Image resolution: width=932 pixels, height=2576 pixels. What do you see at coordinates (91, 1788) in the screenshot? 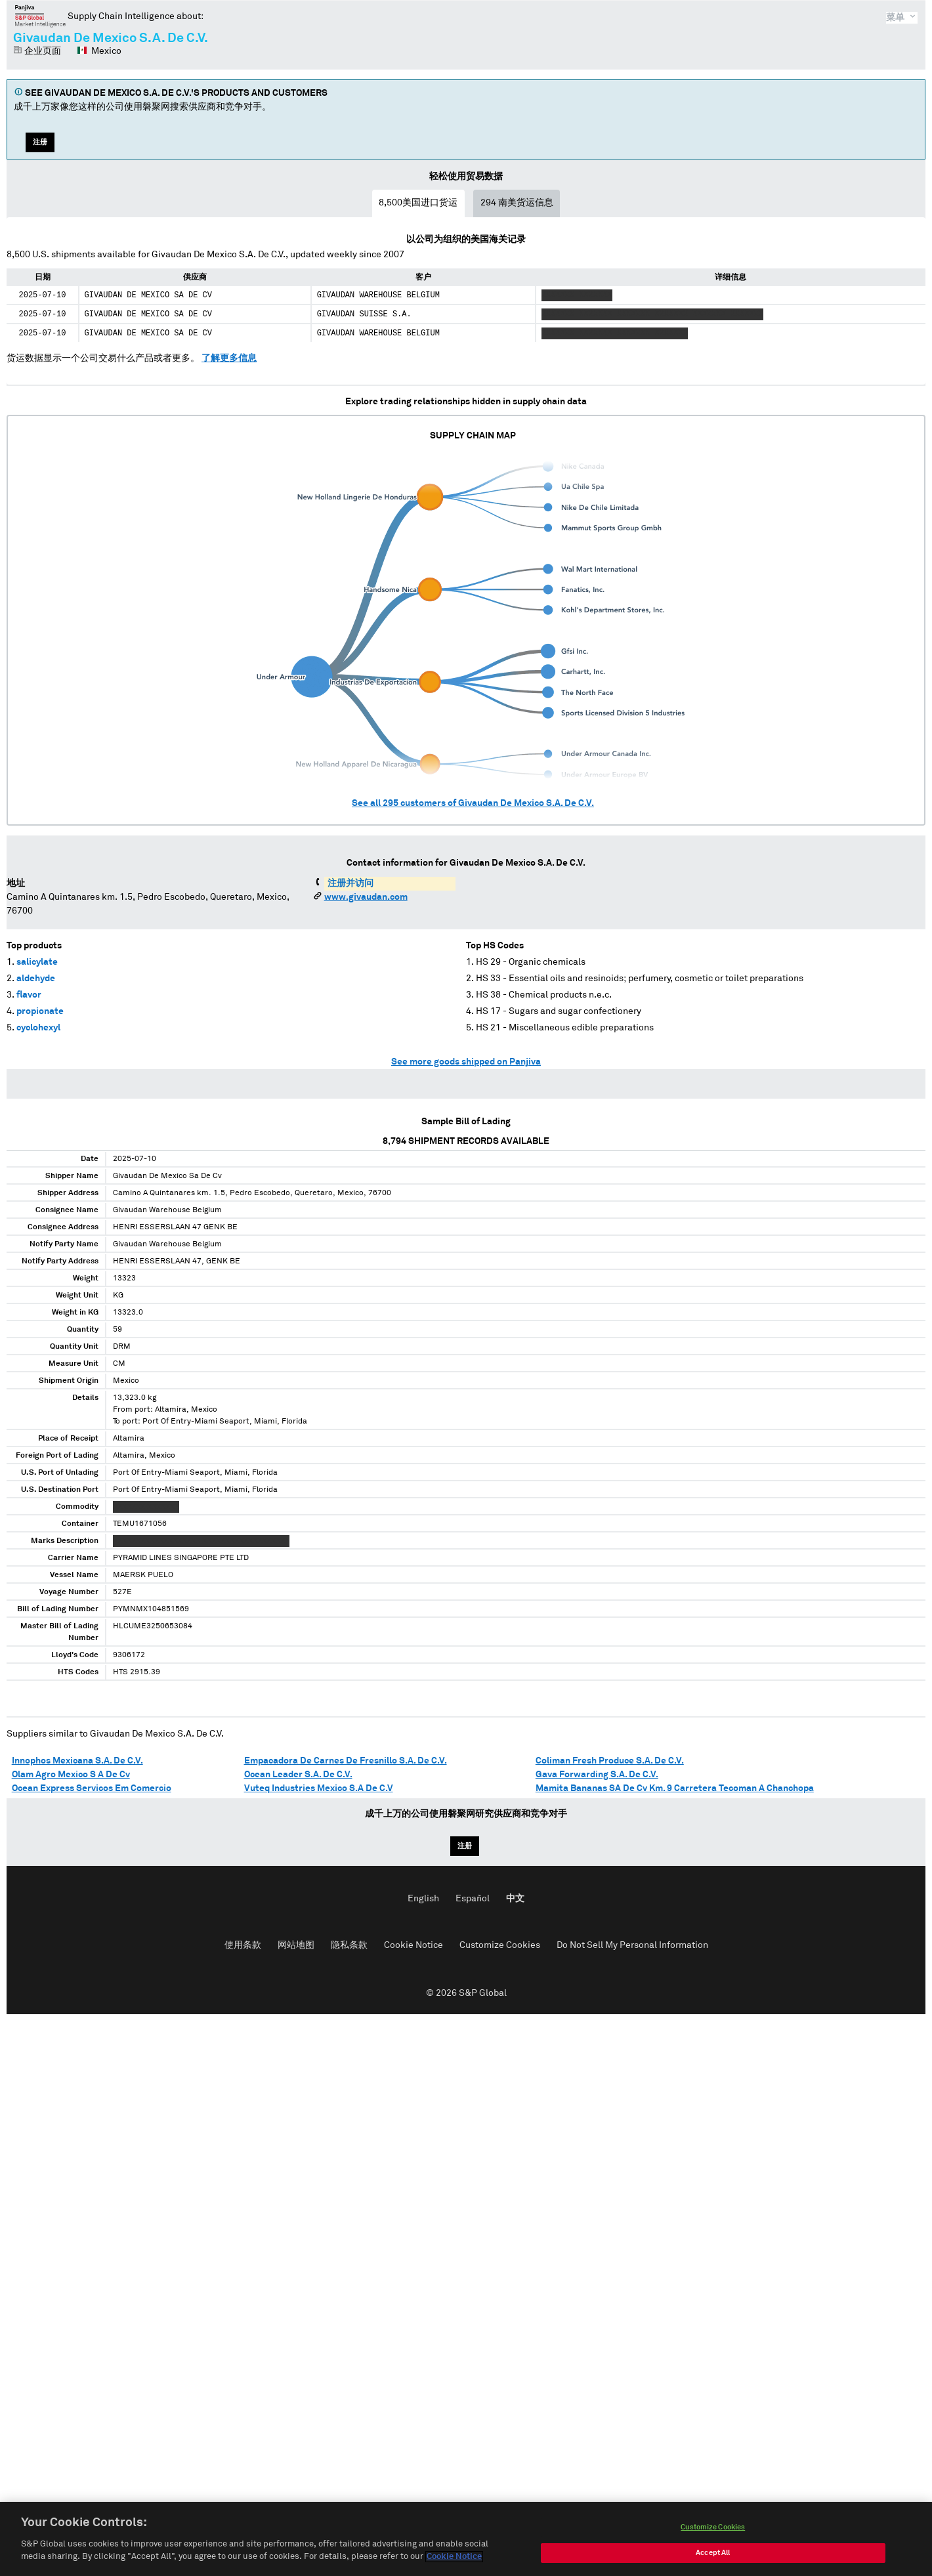
I see `Ocean Express Servicos Em Comercio` at bounding box center [91, 1788].